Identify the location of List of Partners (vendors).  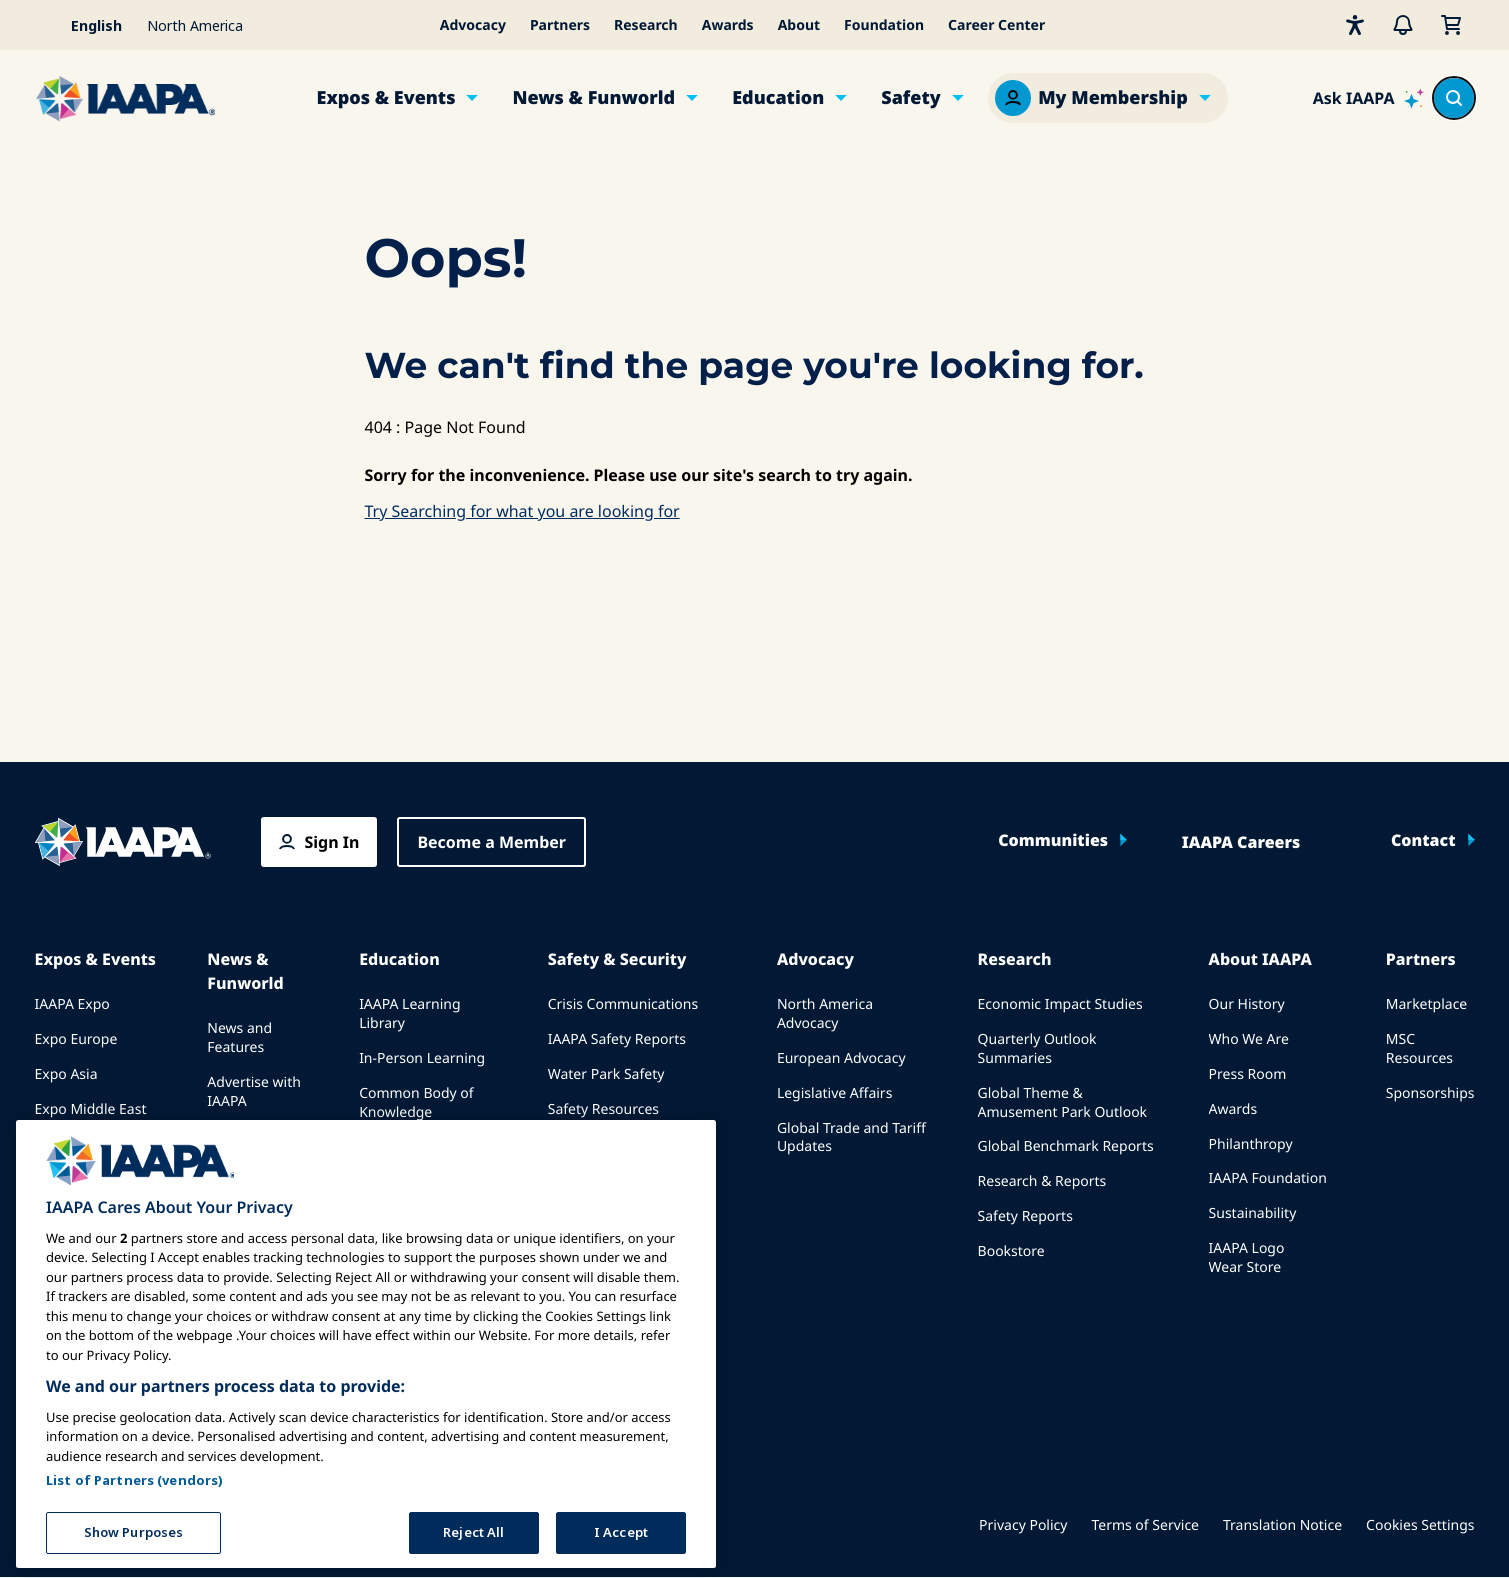
(134, 1474).